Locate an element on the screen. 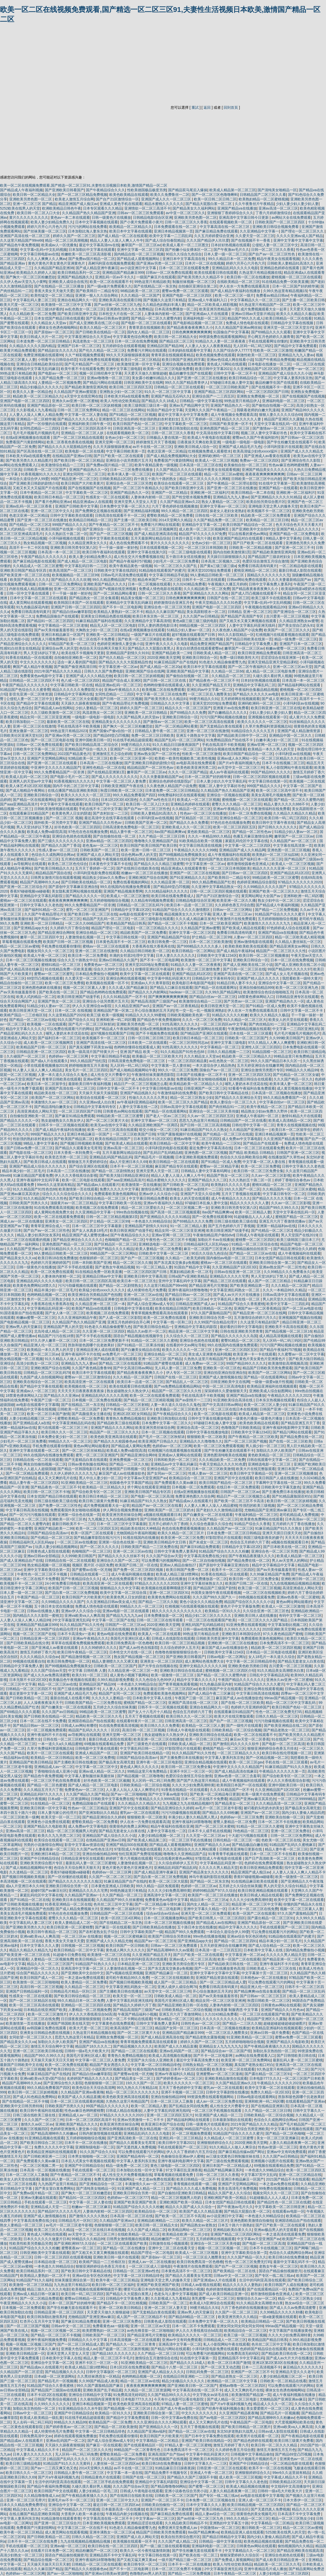 The width and height of the screenshot is (326, 2576). 精品一区二区三区高潮视频 is located at coordinates (66, 240).